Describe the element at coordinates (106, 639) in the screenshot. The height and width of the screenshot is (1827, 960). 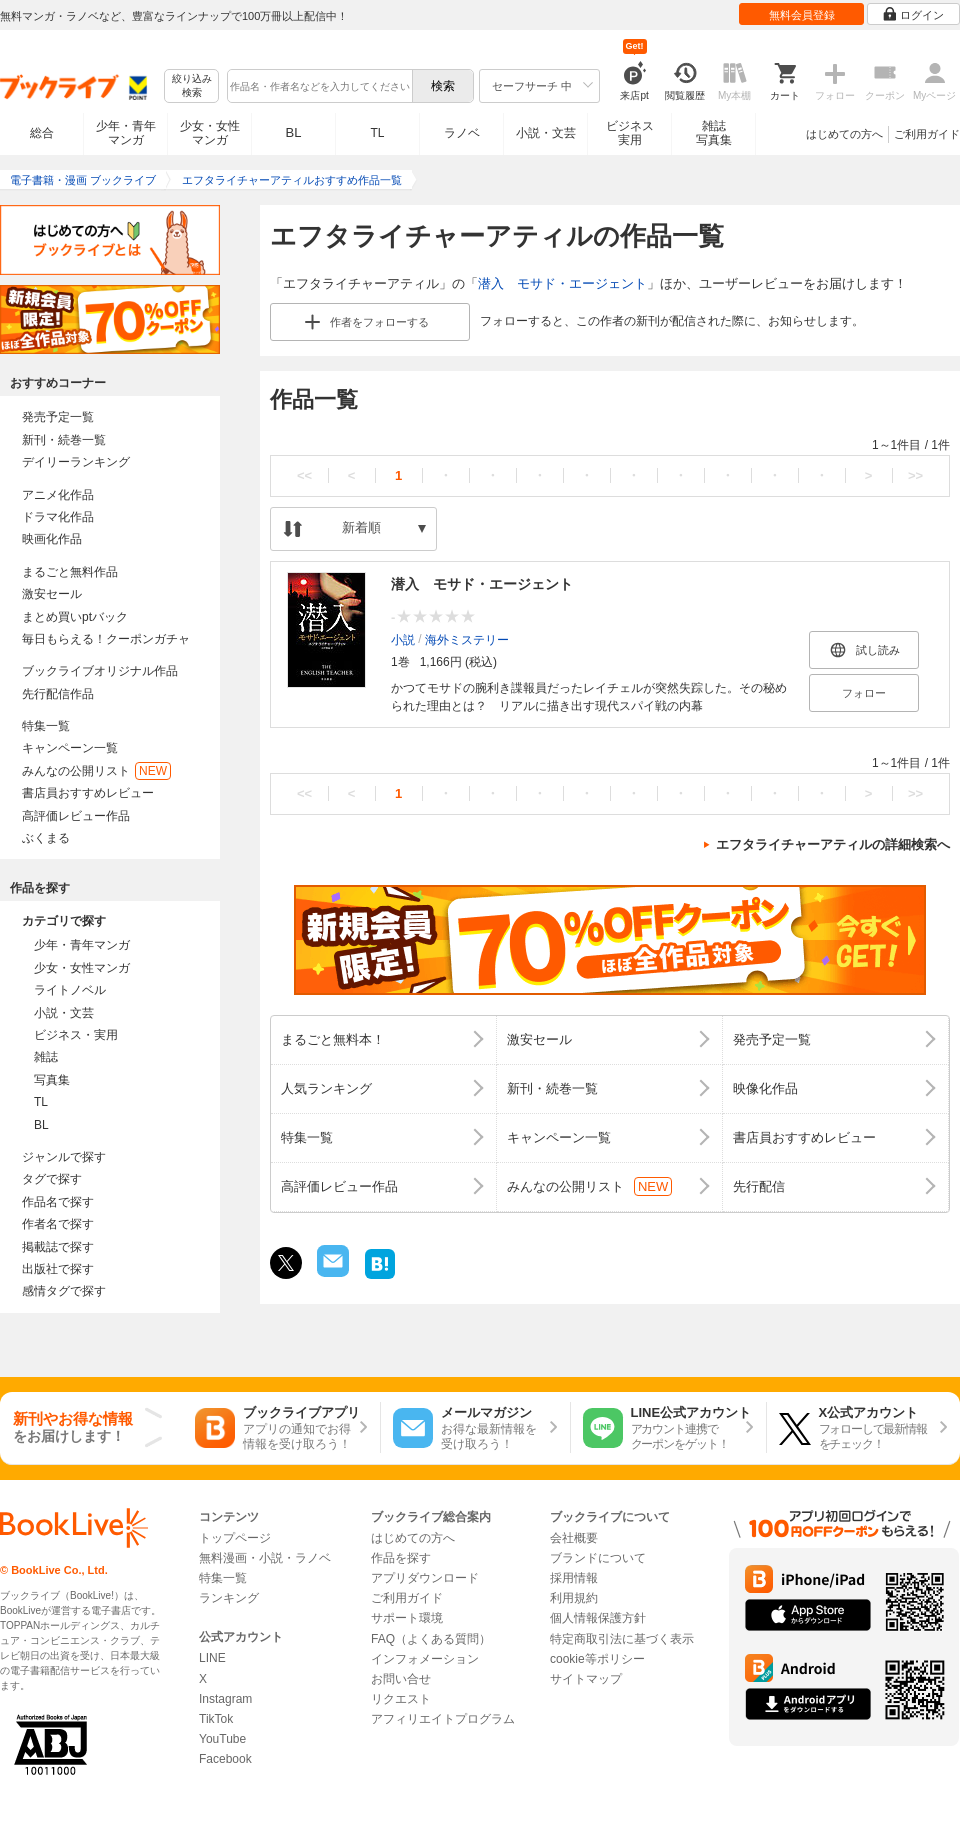
I see `毎日もらえる！クーポンガチャ` at that location.